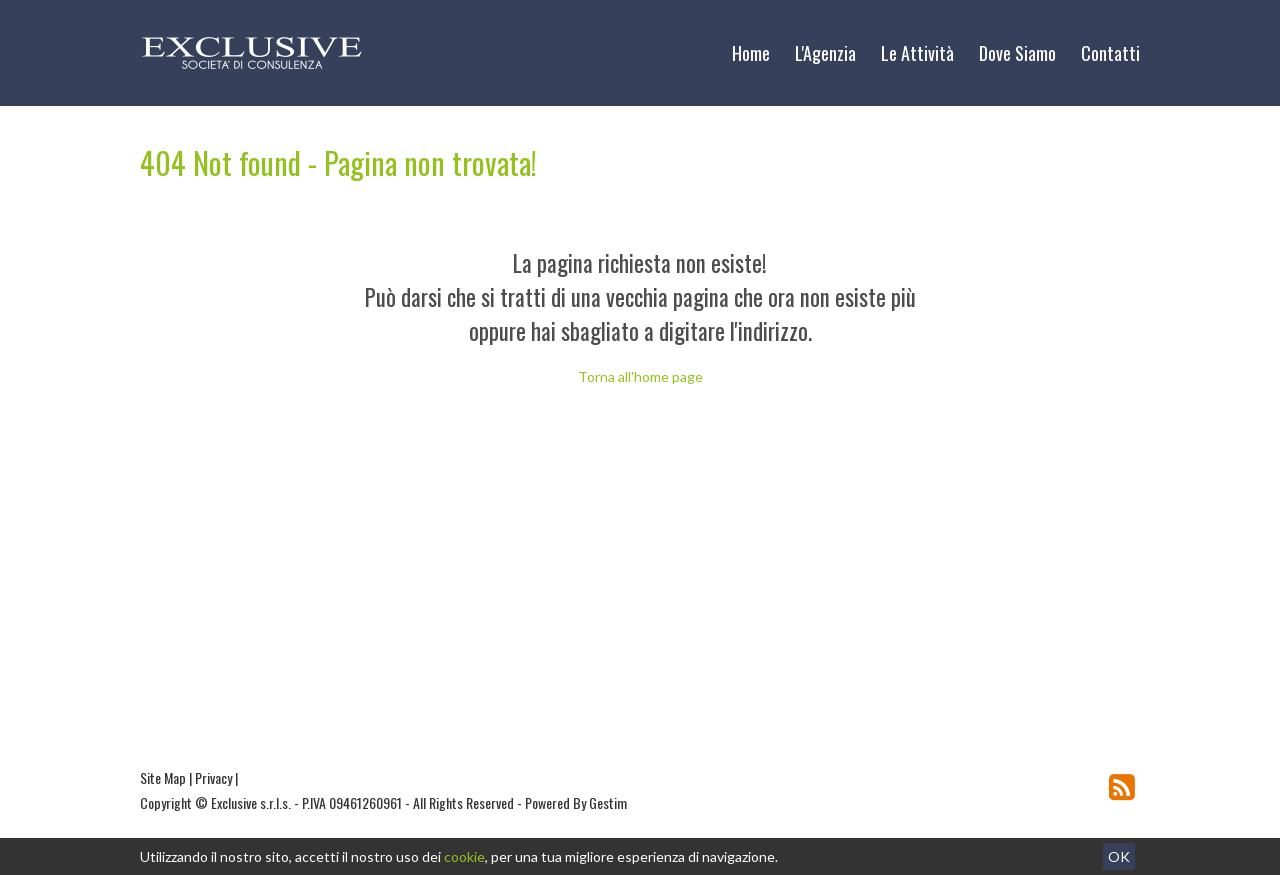 The height and width of the screenshot is (875, 1280). I want to click on OK, so click(1119, 856).